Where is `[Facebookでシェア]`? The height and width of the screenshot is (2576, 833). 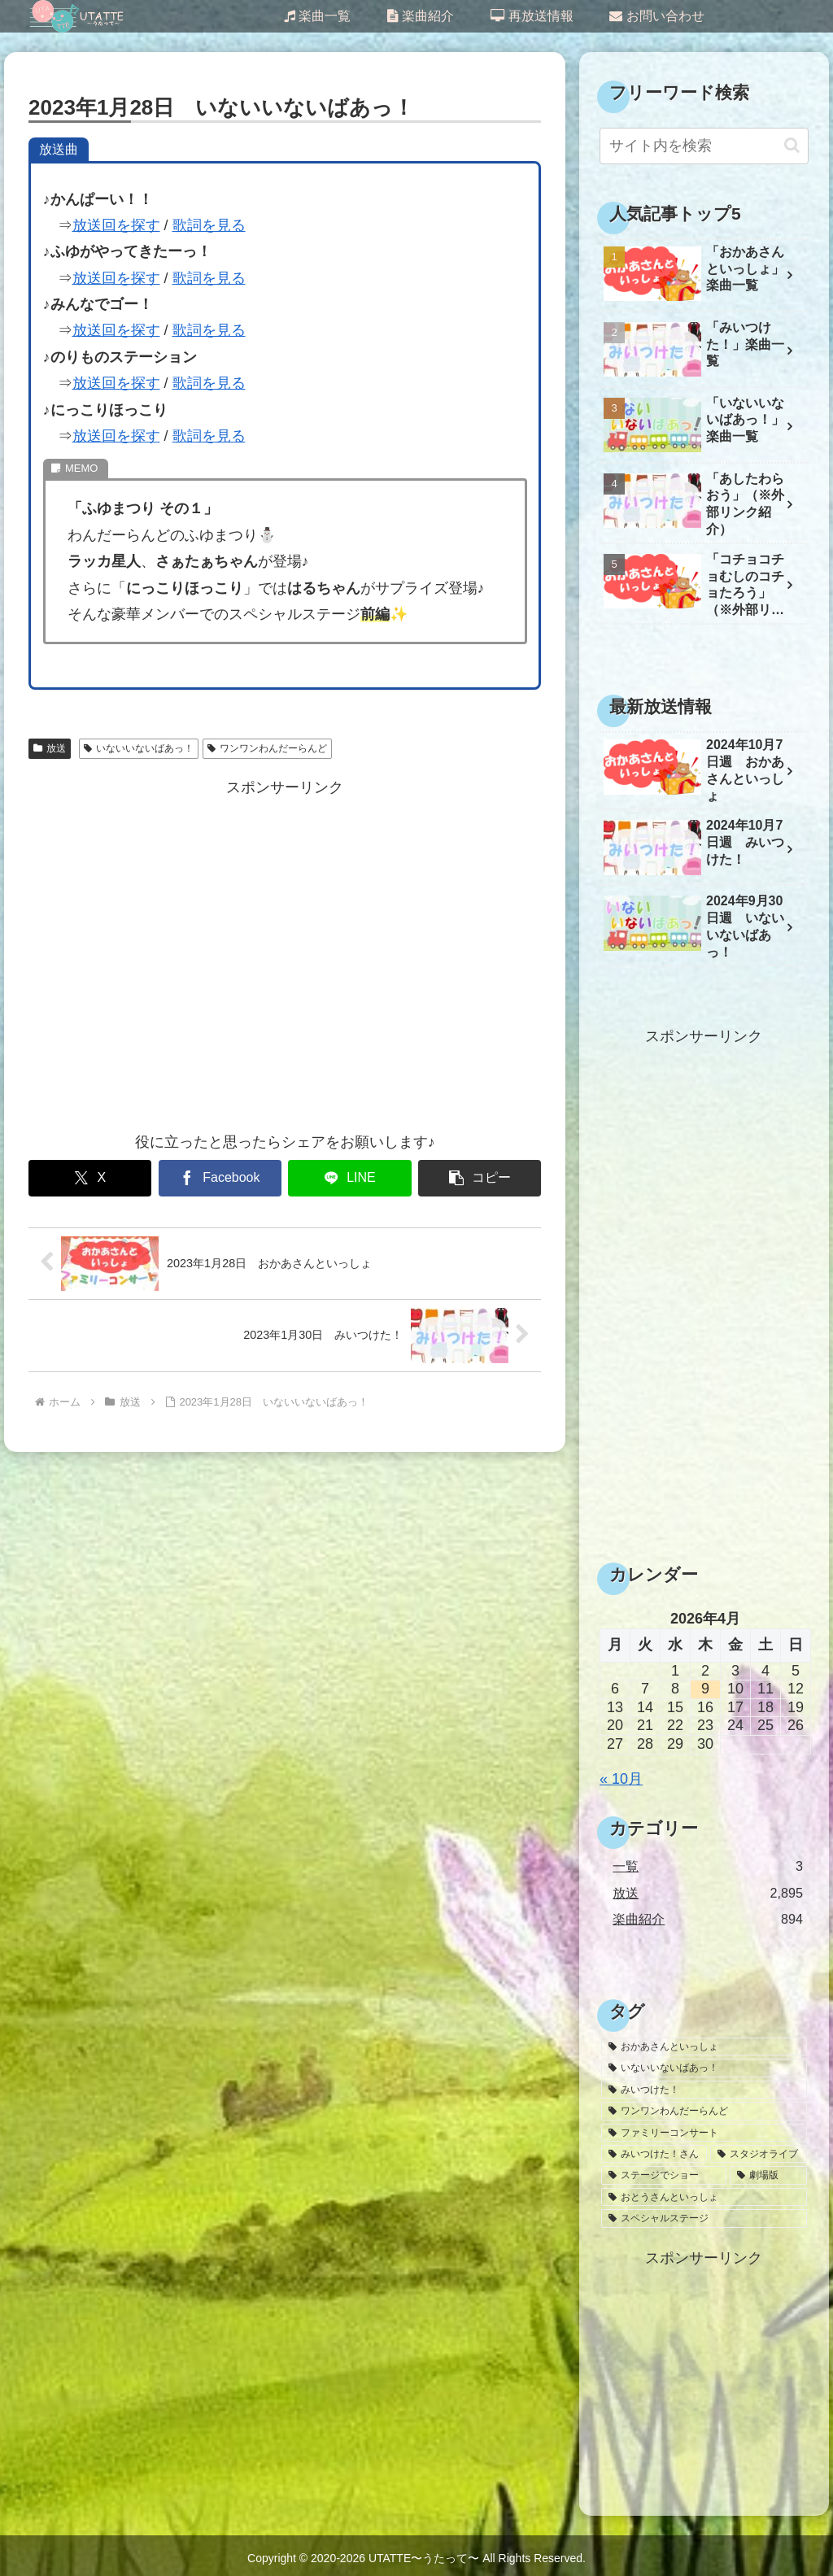 [Facebookでシェア] is located at coordinates (220, 1178).